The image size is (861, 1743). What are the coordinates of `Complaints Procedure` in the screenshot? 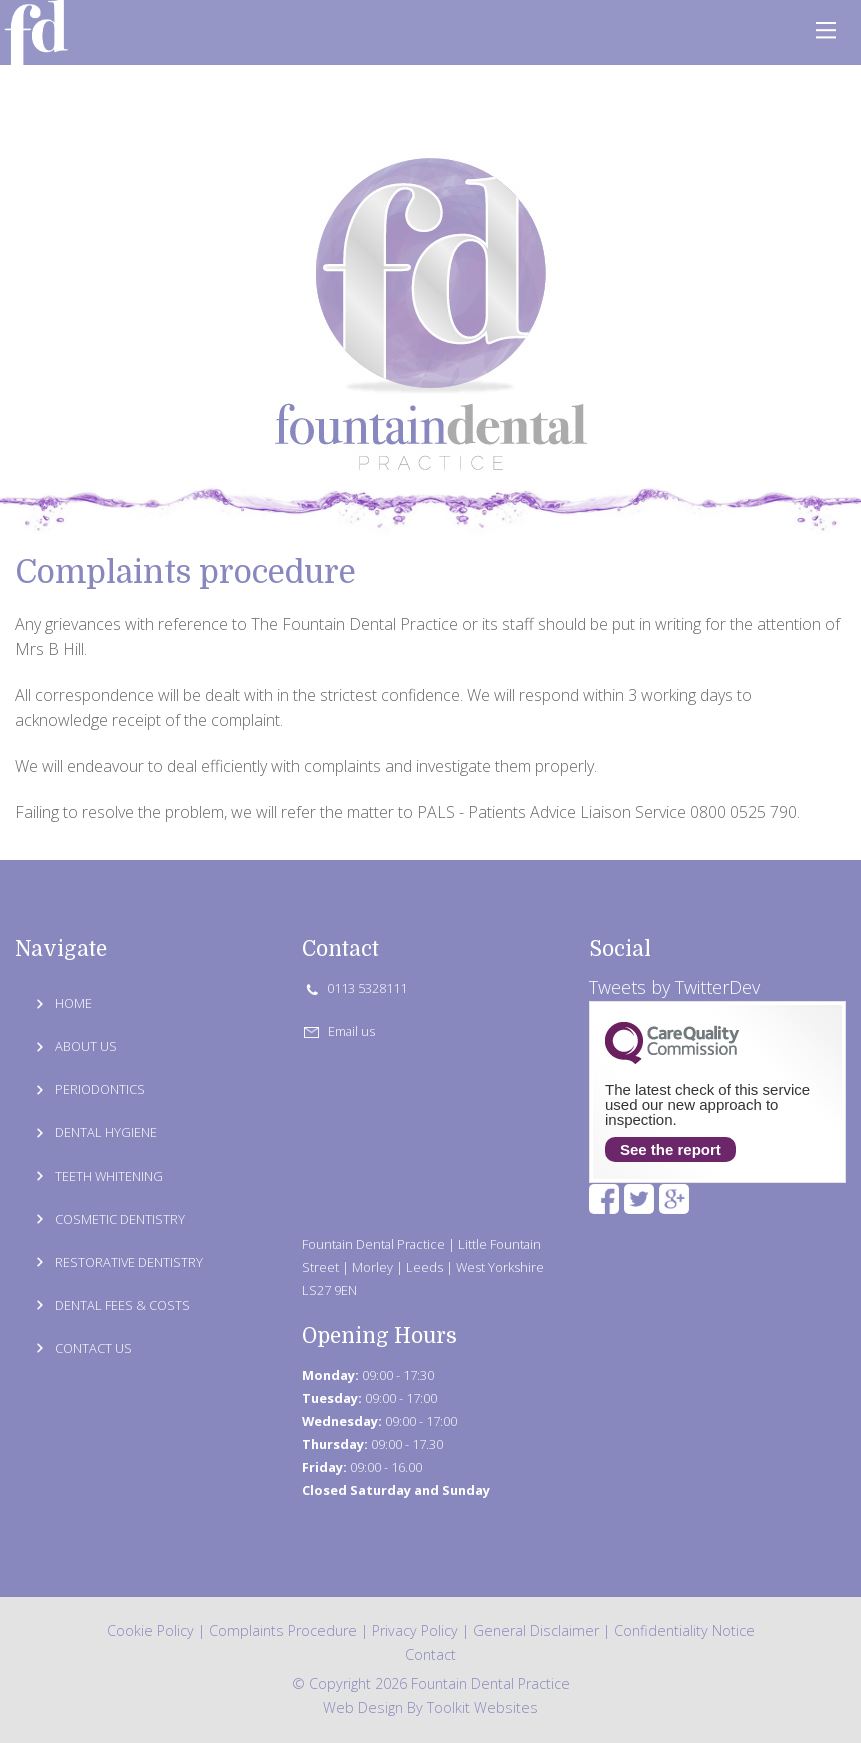 It's located at (283, 1630).